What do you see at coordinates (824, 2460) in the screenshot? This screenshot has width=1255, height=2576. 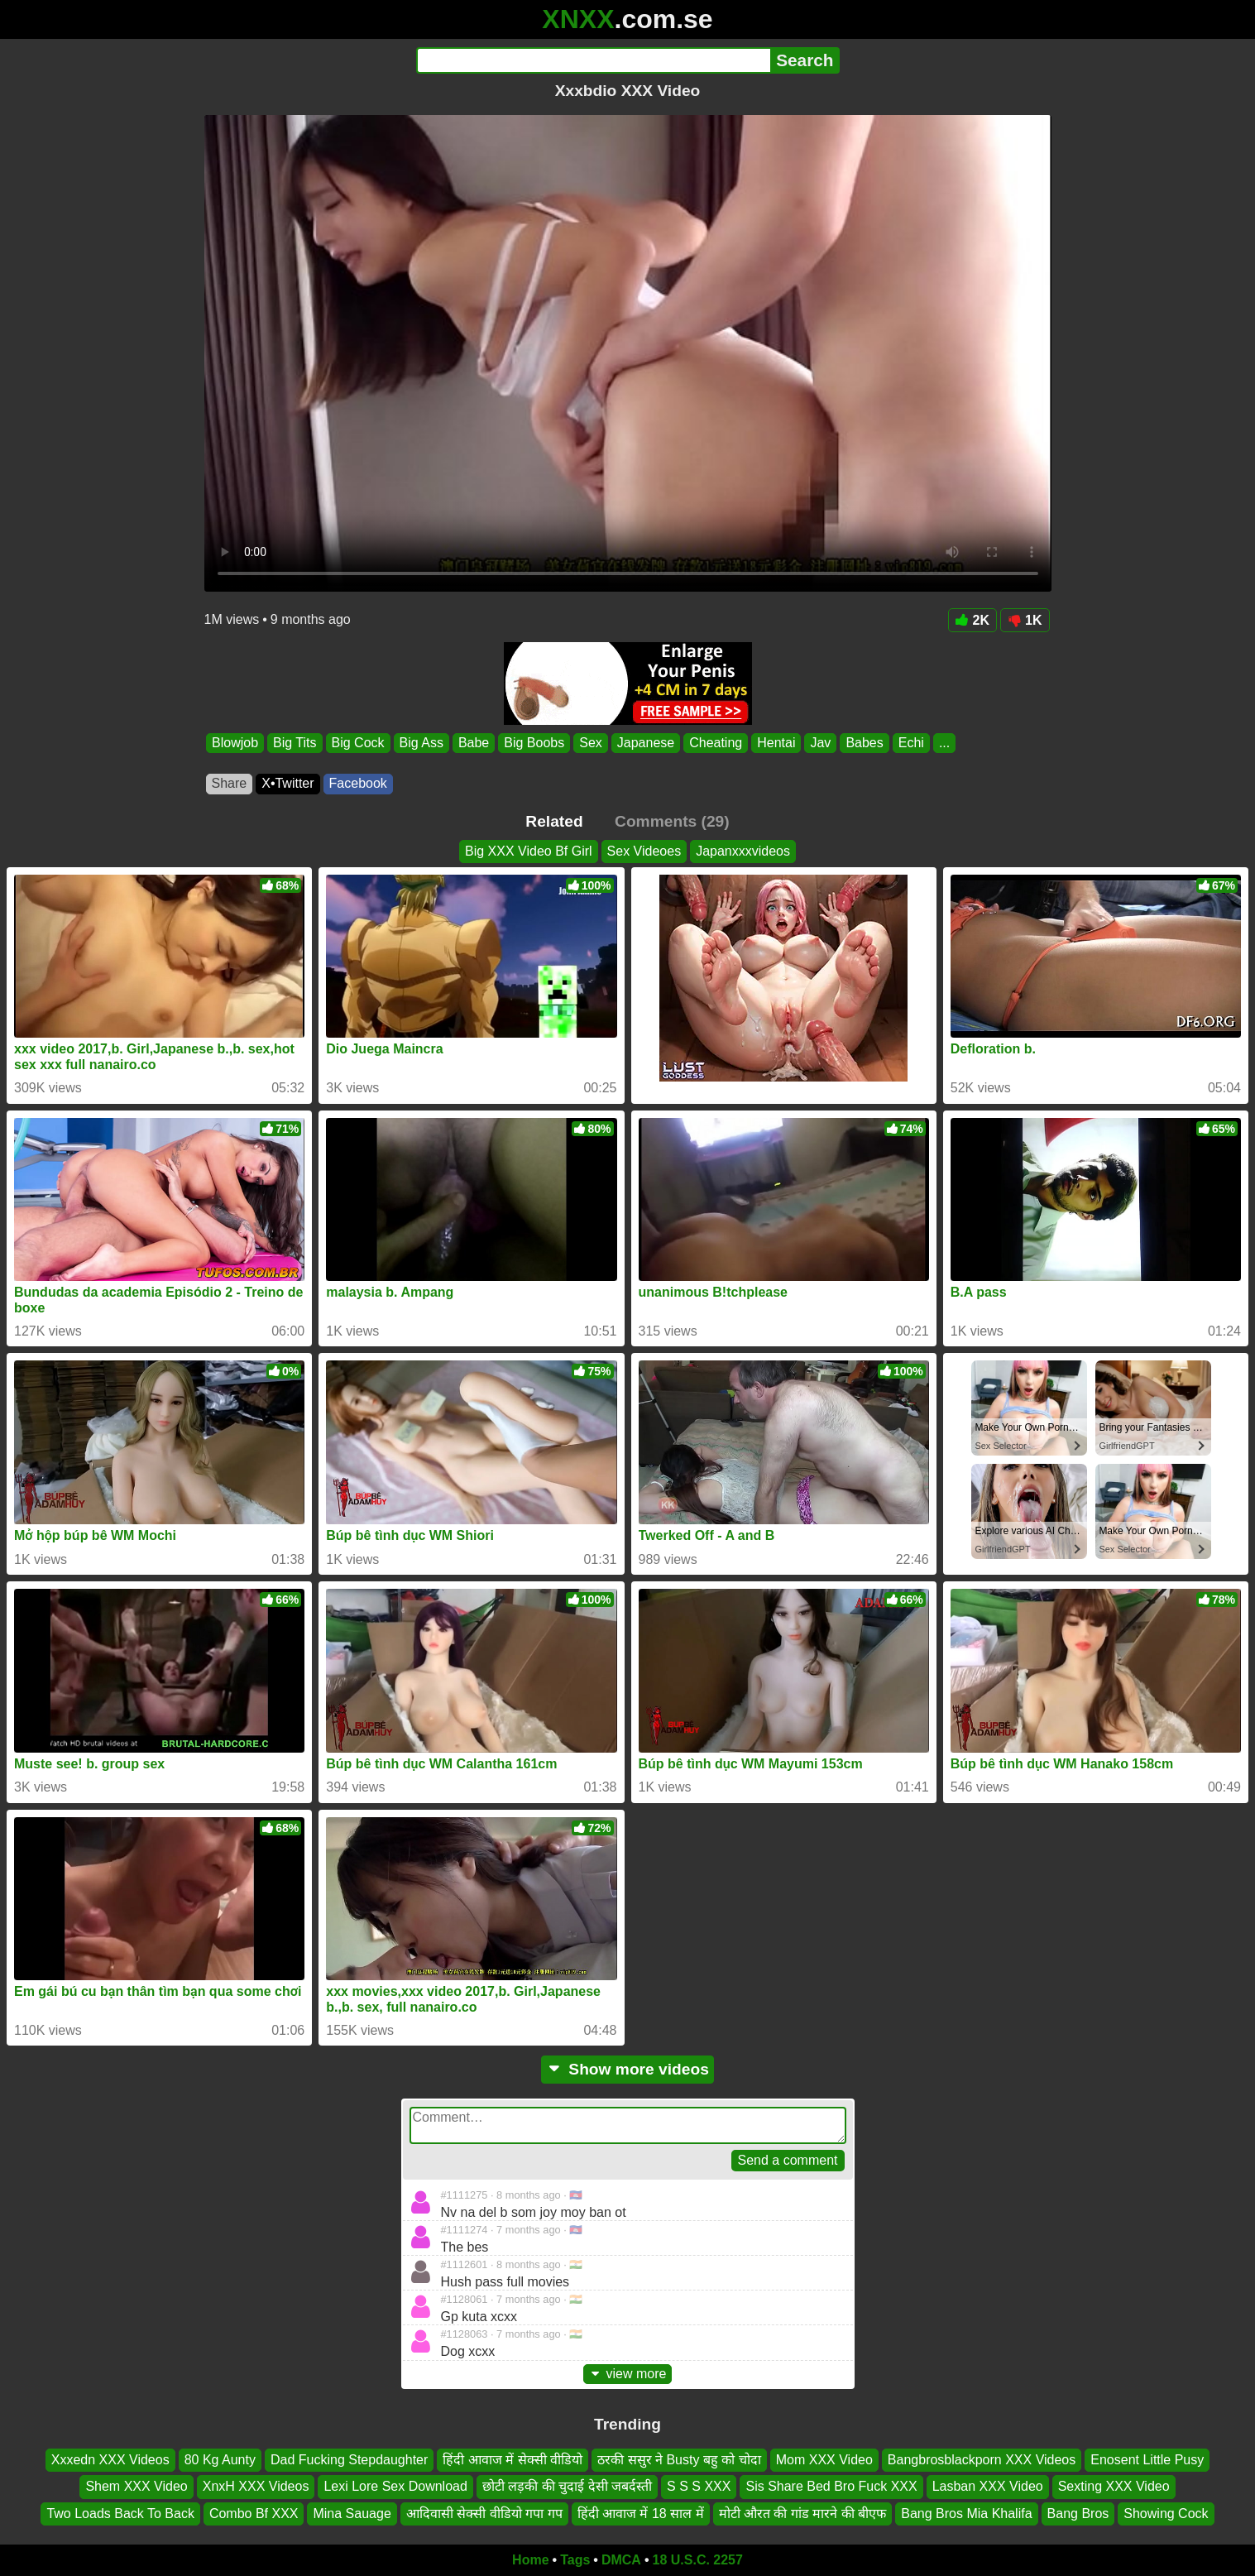 I see `Mom XXX Video` at bounding box center [824, 2460].